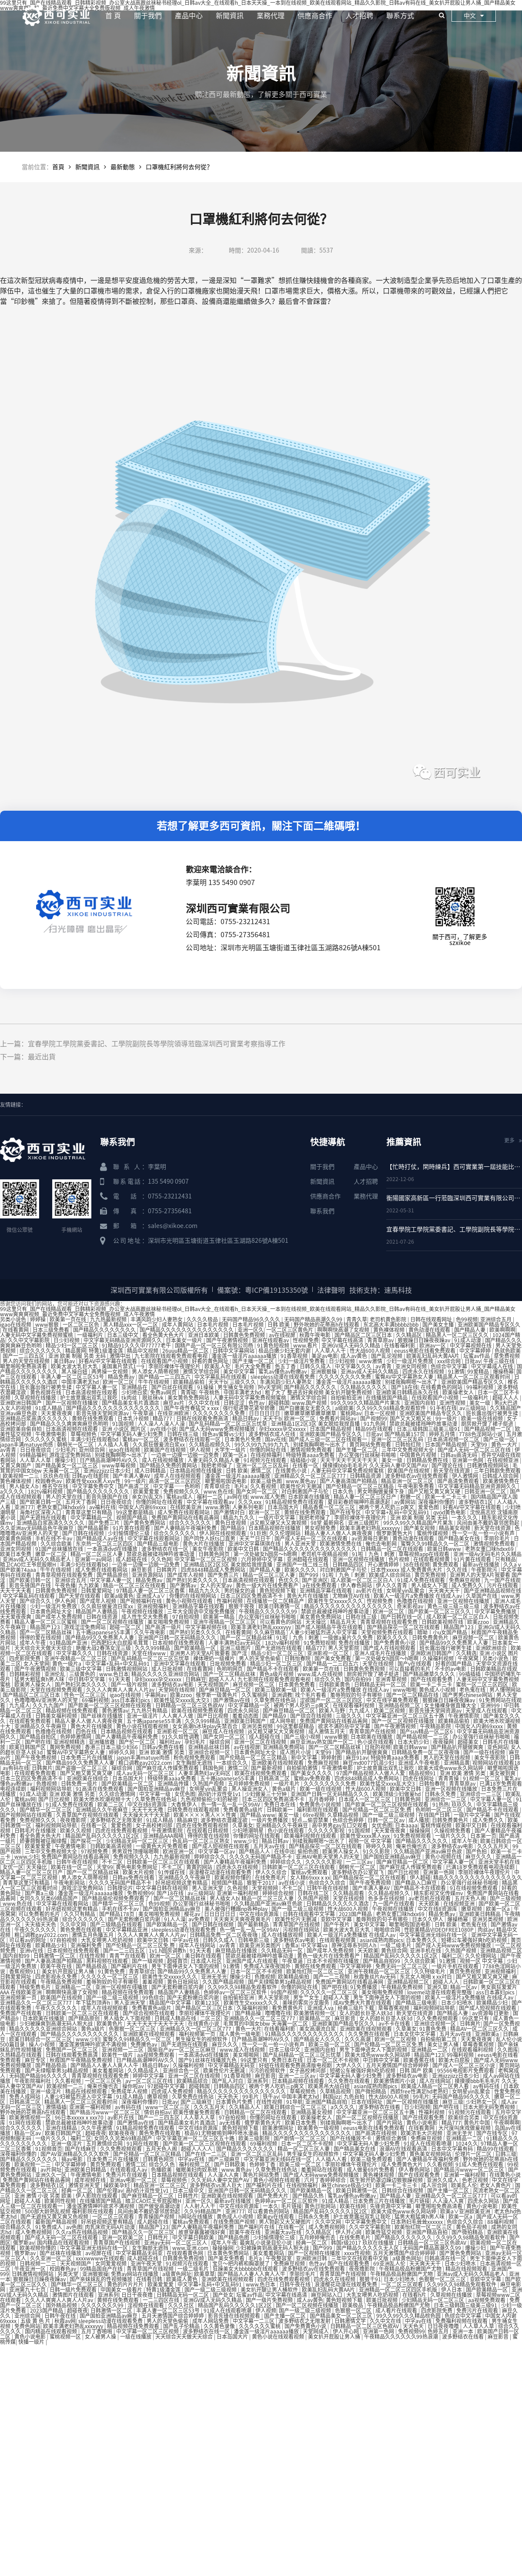  Describe the element at coordinates (194, 1809) in the screenshot. I see `日韩免费在线观看视频` at that location.